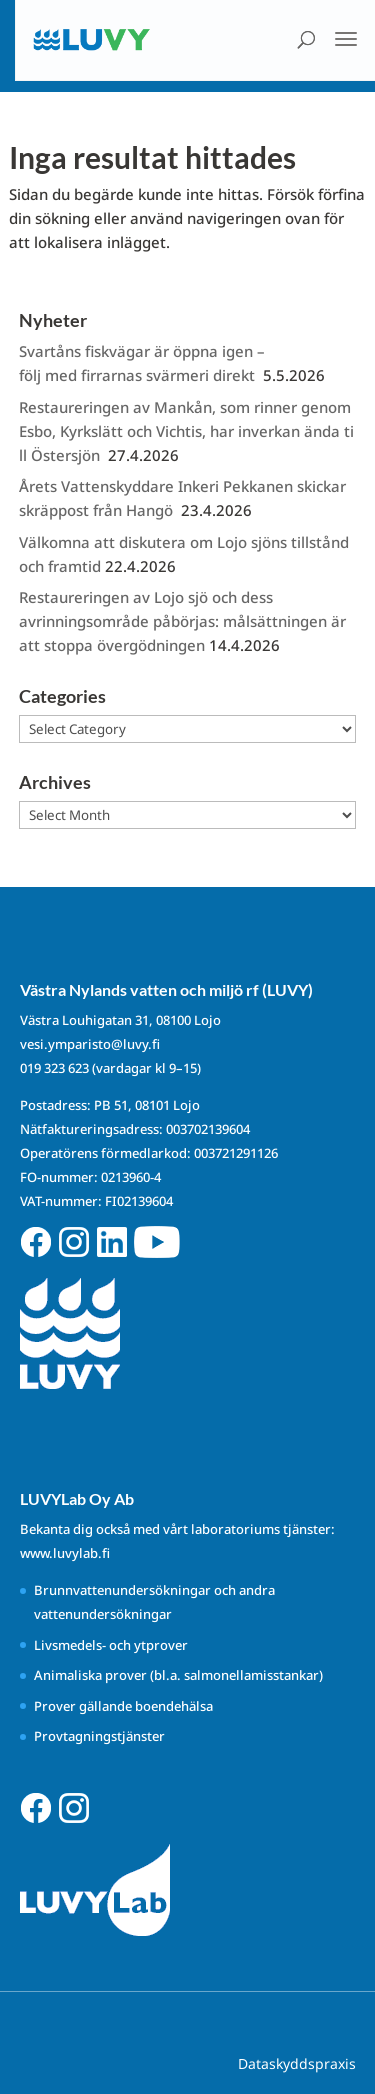  What do you see at coordinates (54, 1068) in the screenshot?
I see `019 323 623` at bounding box center [54, 1068].